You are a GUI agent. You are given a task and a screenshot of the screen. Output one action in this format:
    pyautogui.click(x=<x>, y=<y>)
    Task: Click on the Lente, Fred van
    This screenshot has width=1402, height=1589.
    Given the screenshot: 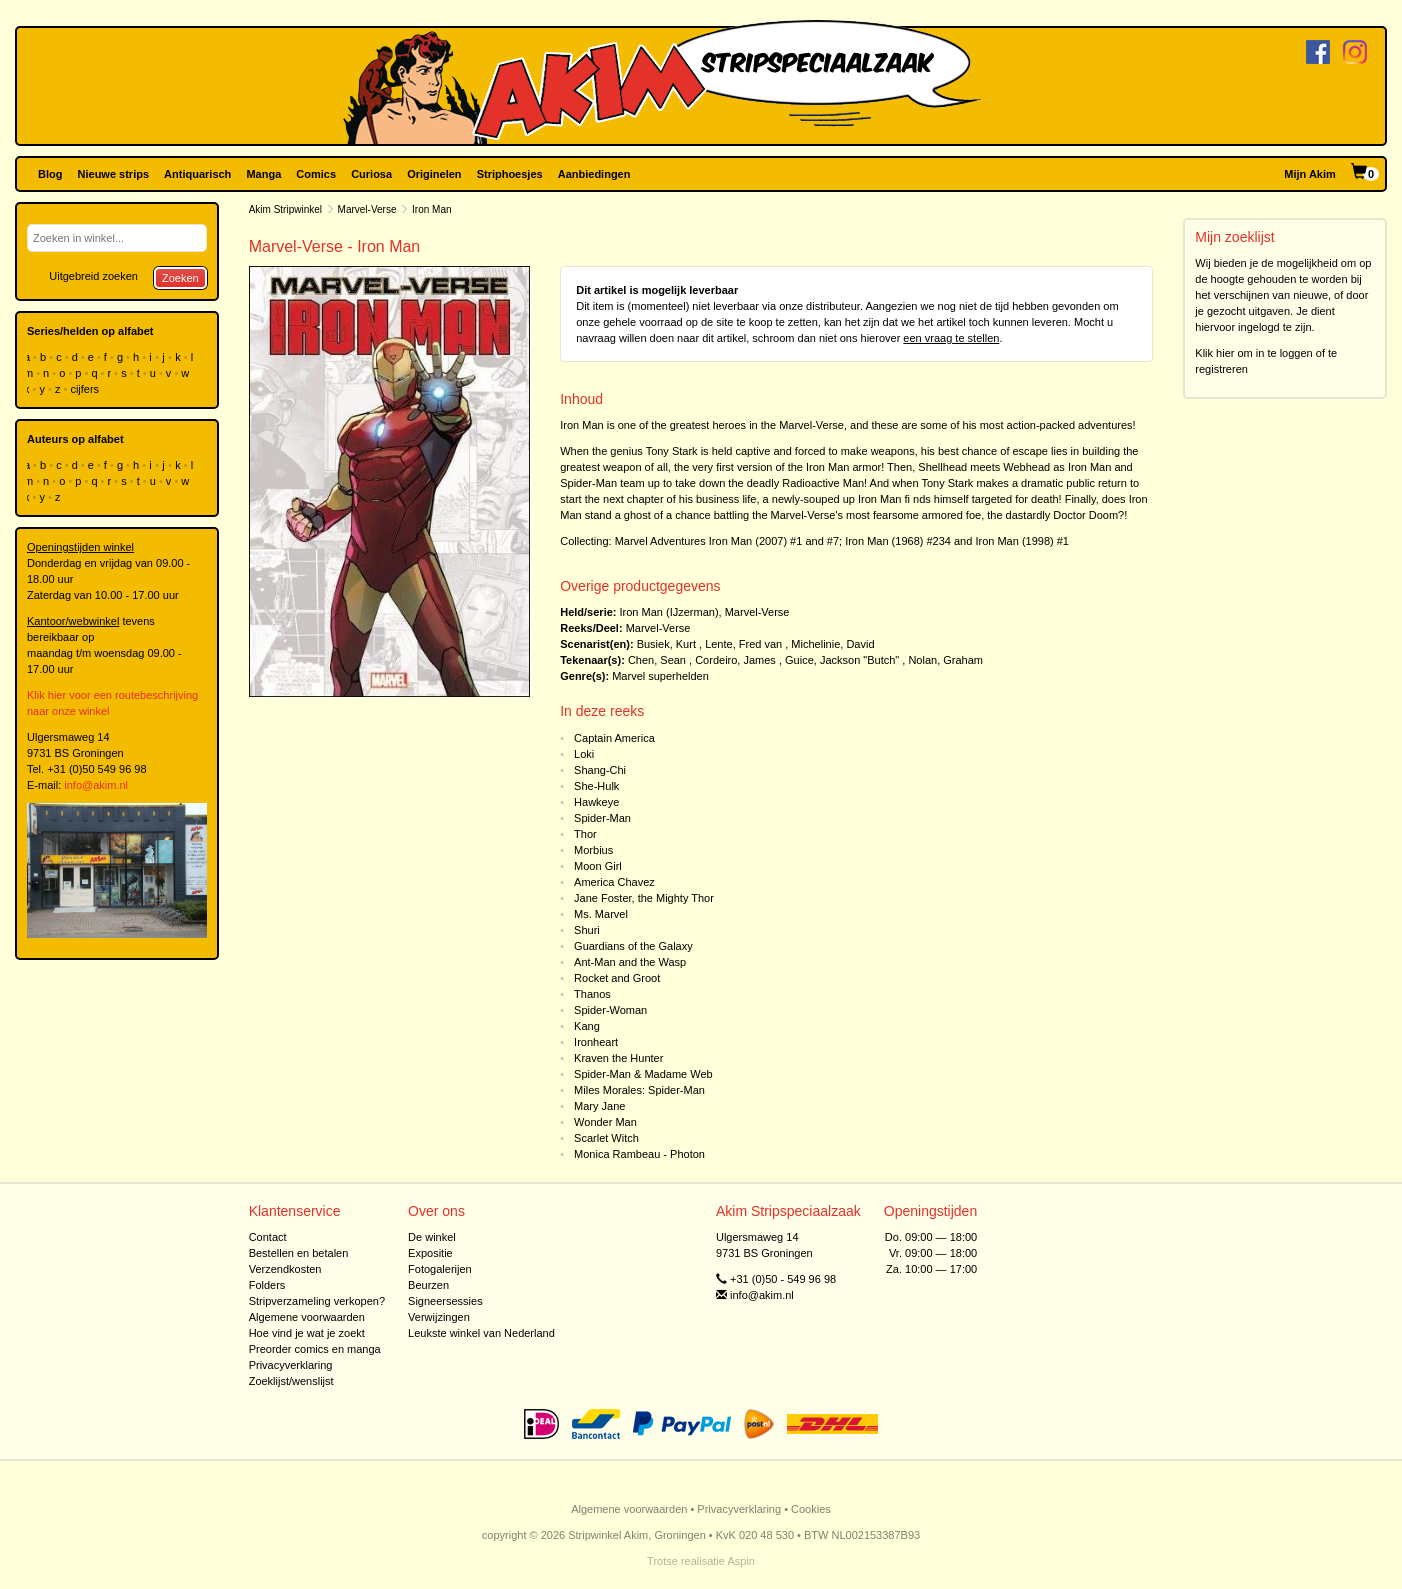 What is the action you would take?
    pyautogui.click(x=743, y=644)
    